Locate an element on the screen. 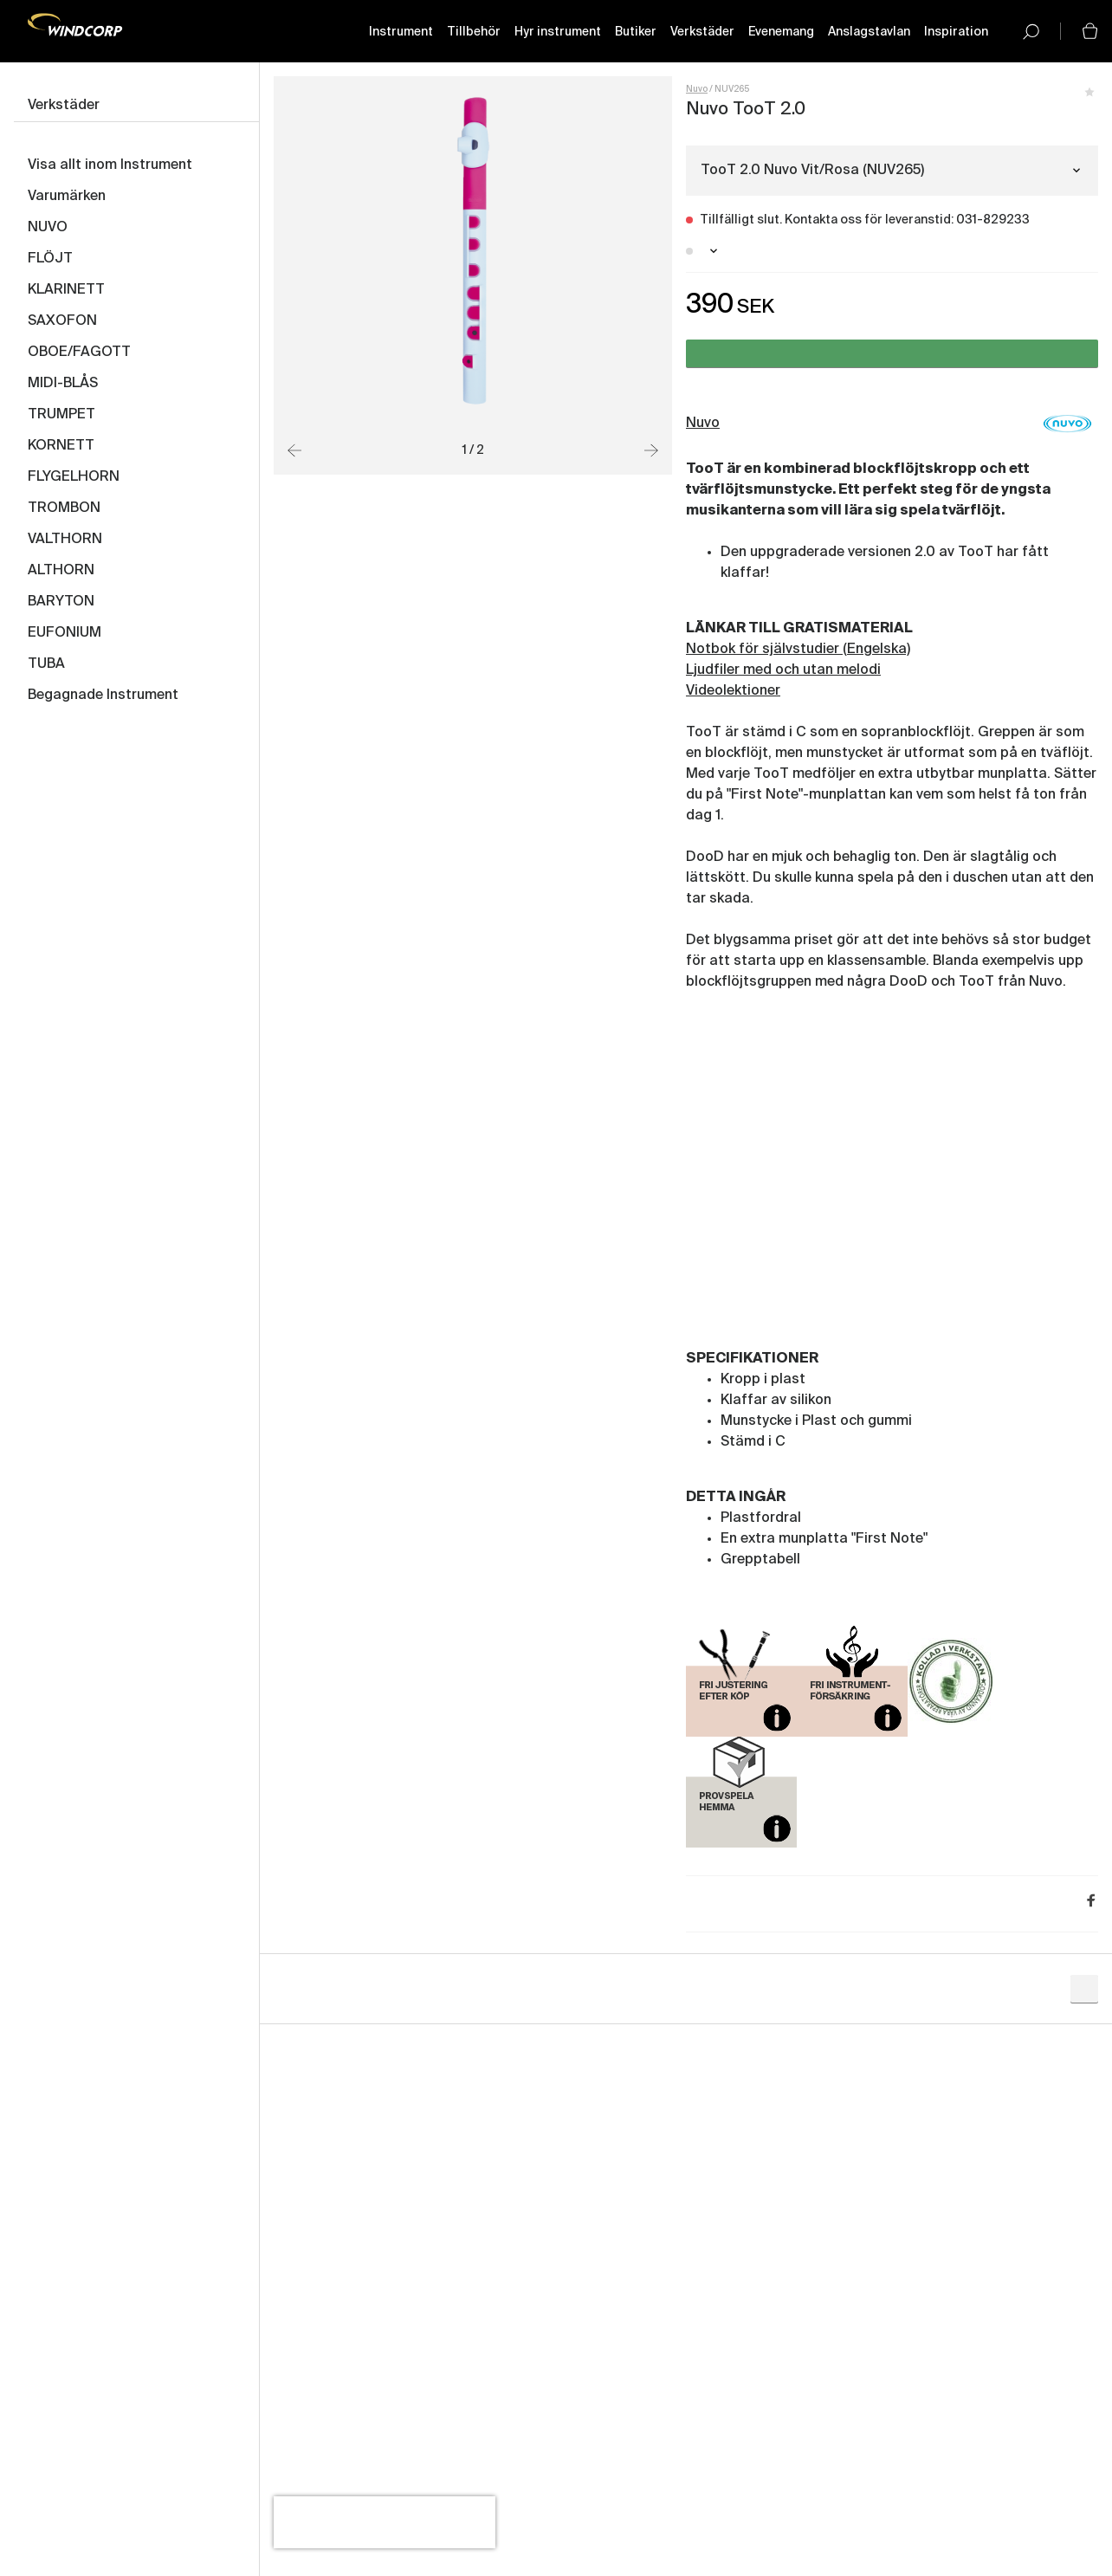 The height and width of the screenshot is (2576, 1112). ALTHORN is located at coordinates (61, 571).